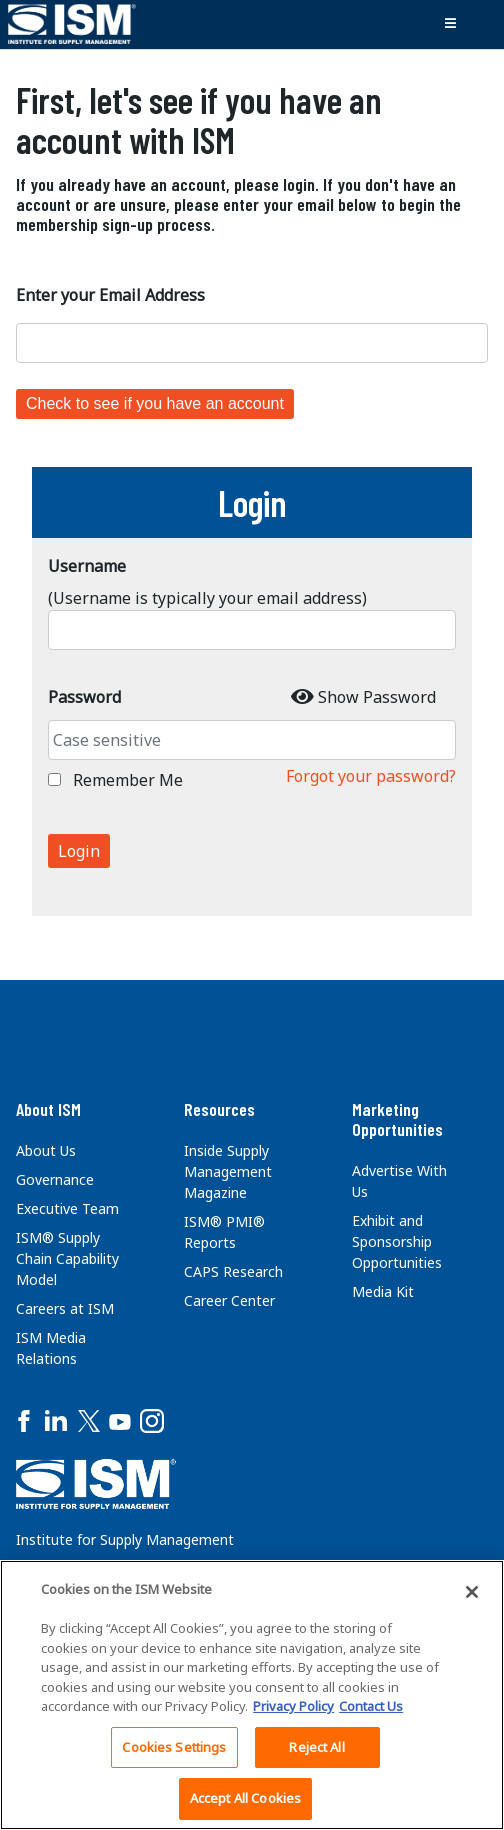 The image size is (504, 1830). Describe the element at coordinates (233, 1271) in the screenshot. I see `CAPS Research` at that location.